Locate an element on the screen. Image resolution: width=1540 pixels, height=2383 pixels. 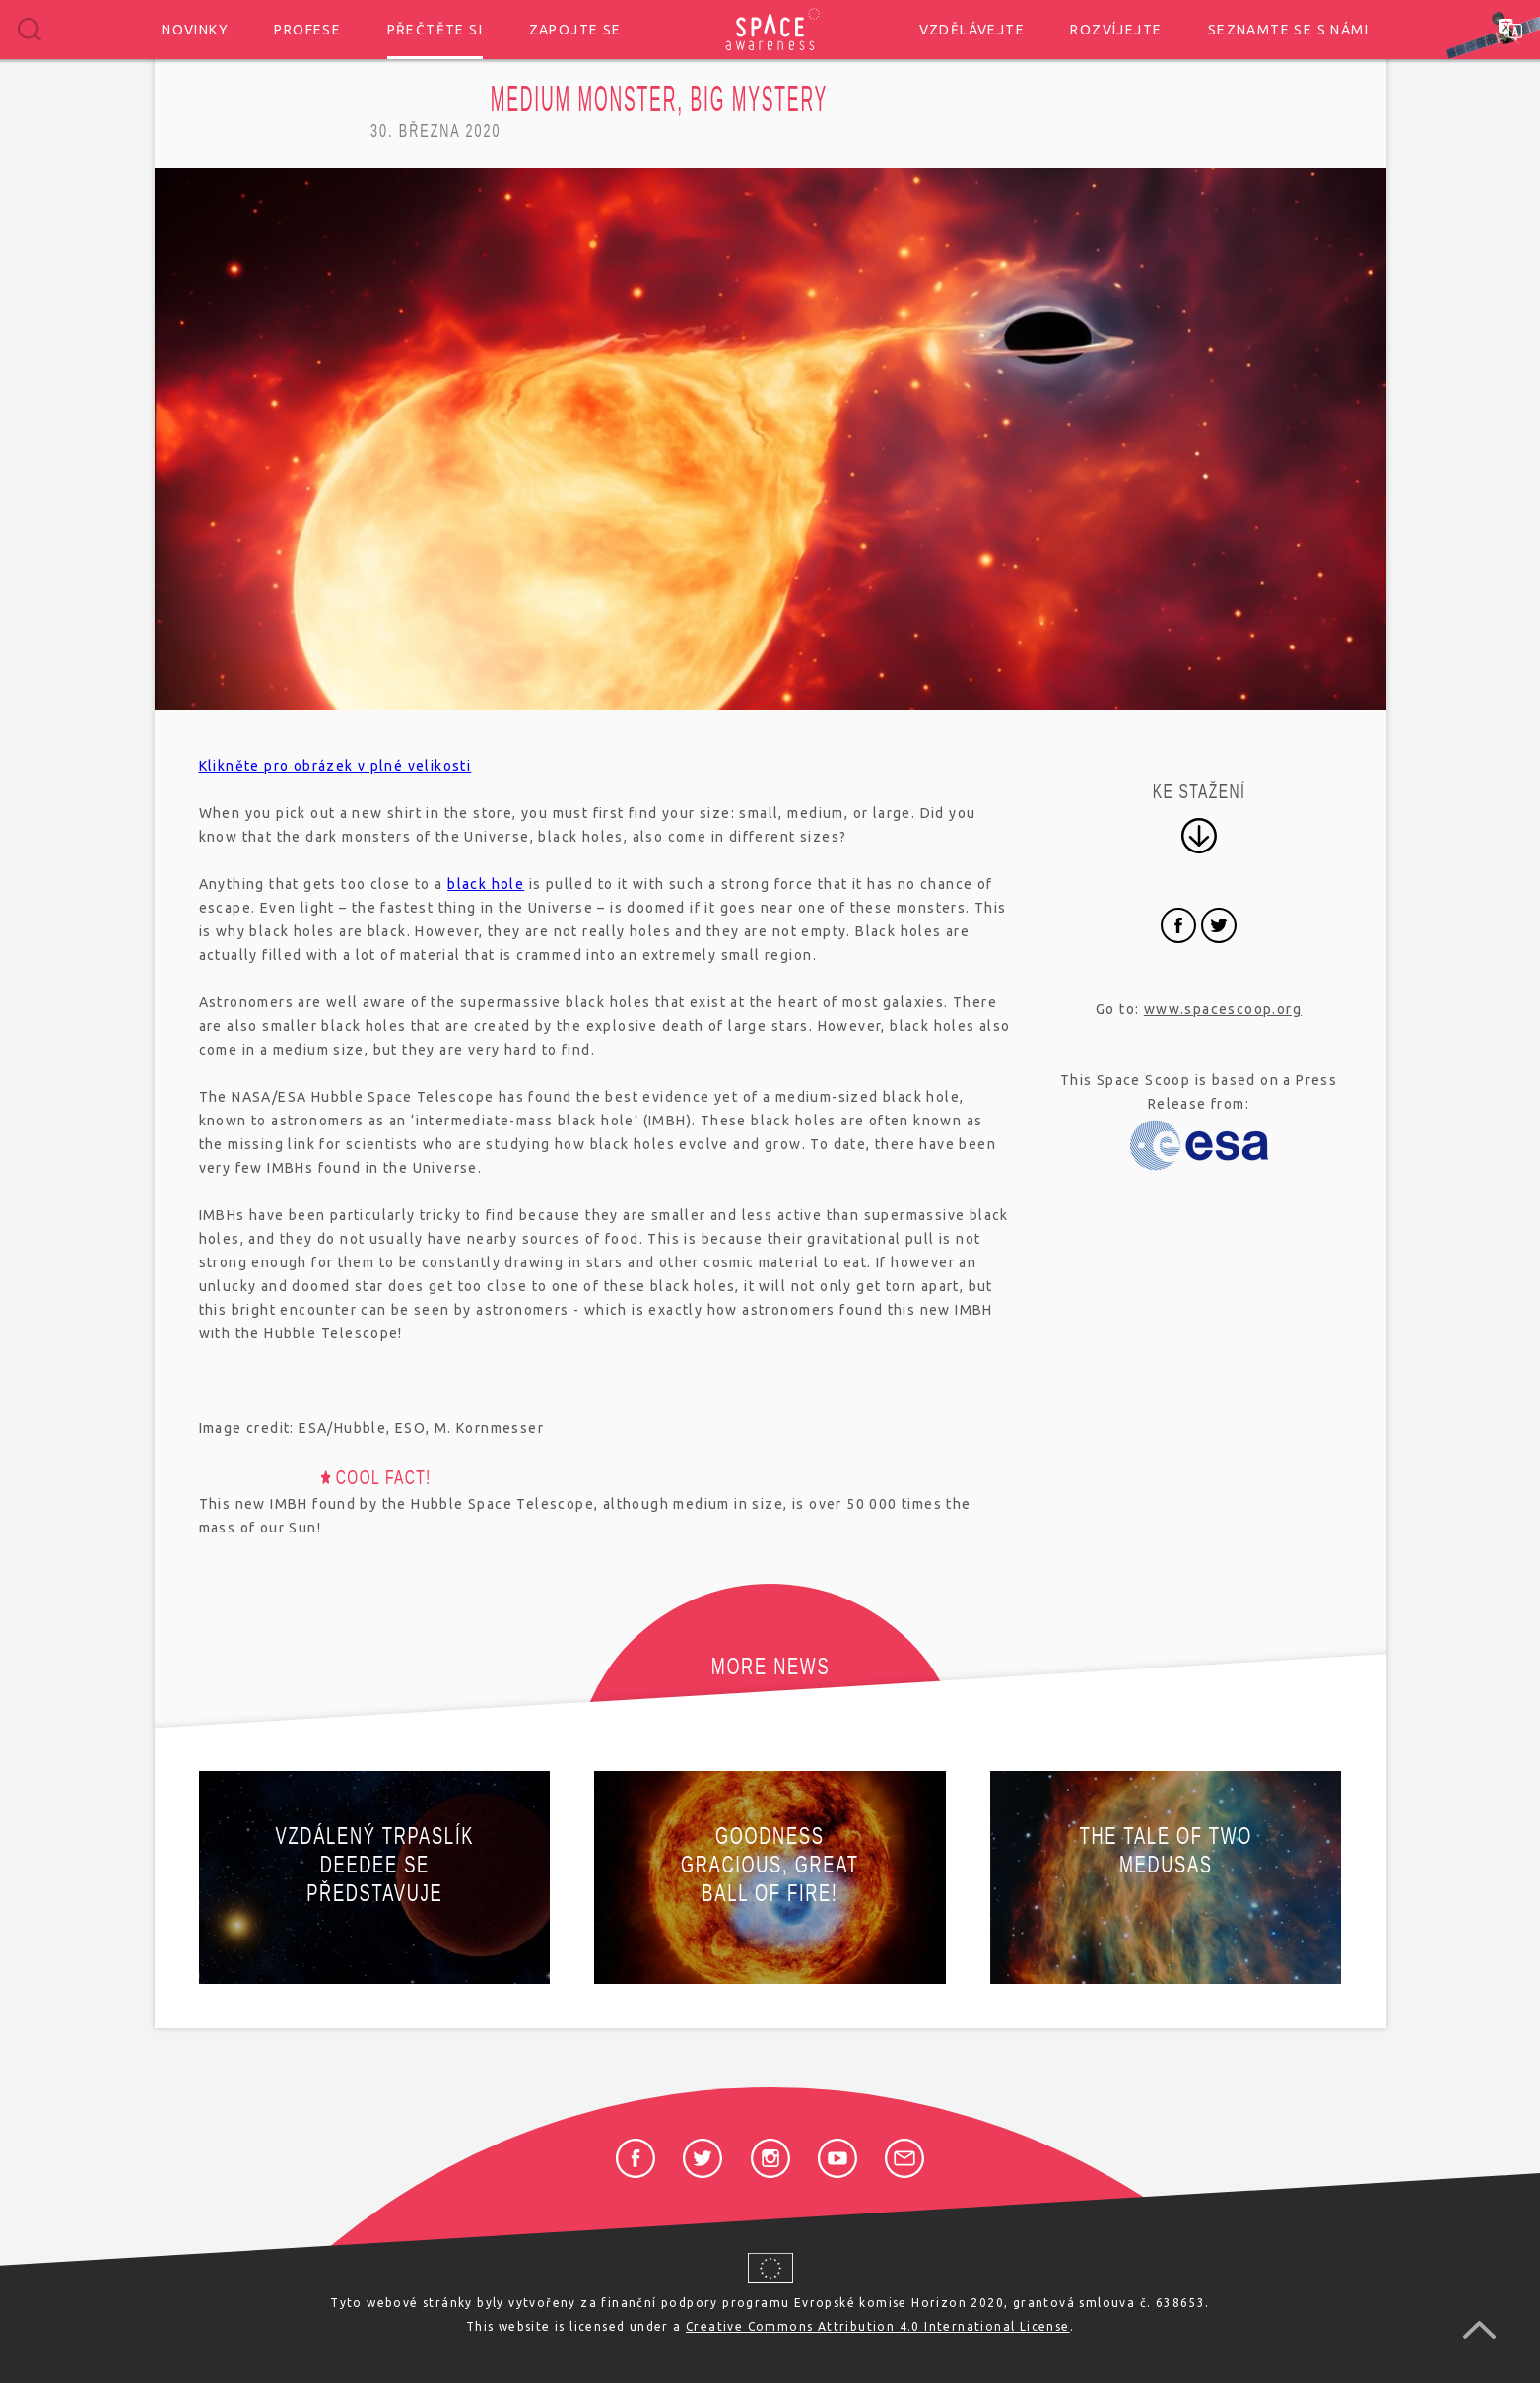
www.spacescoop.org is located at coordinates (1223, 1009).